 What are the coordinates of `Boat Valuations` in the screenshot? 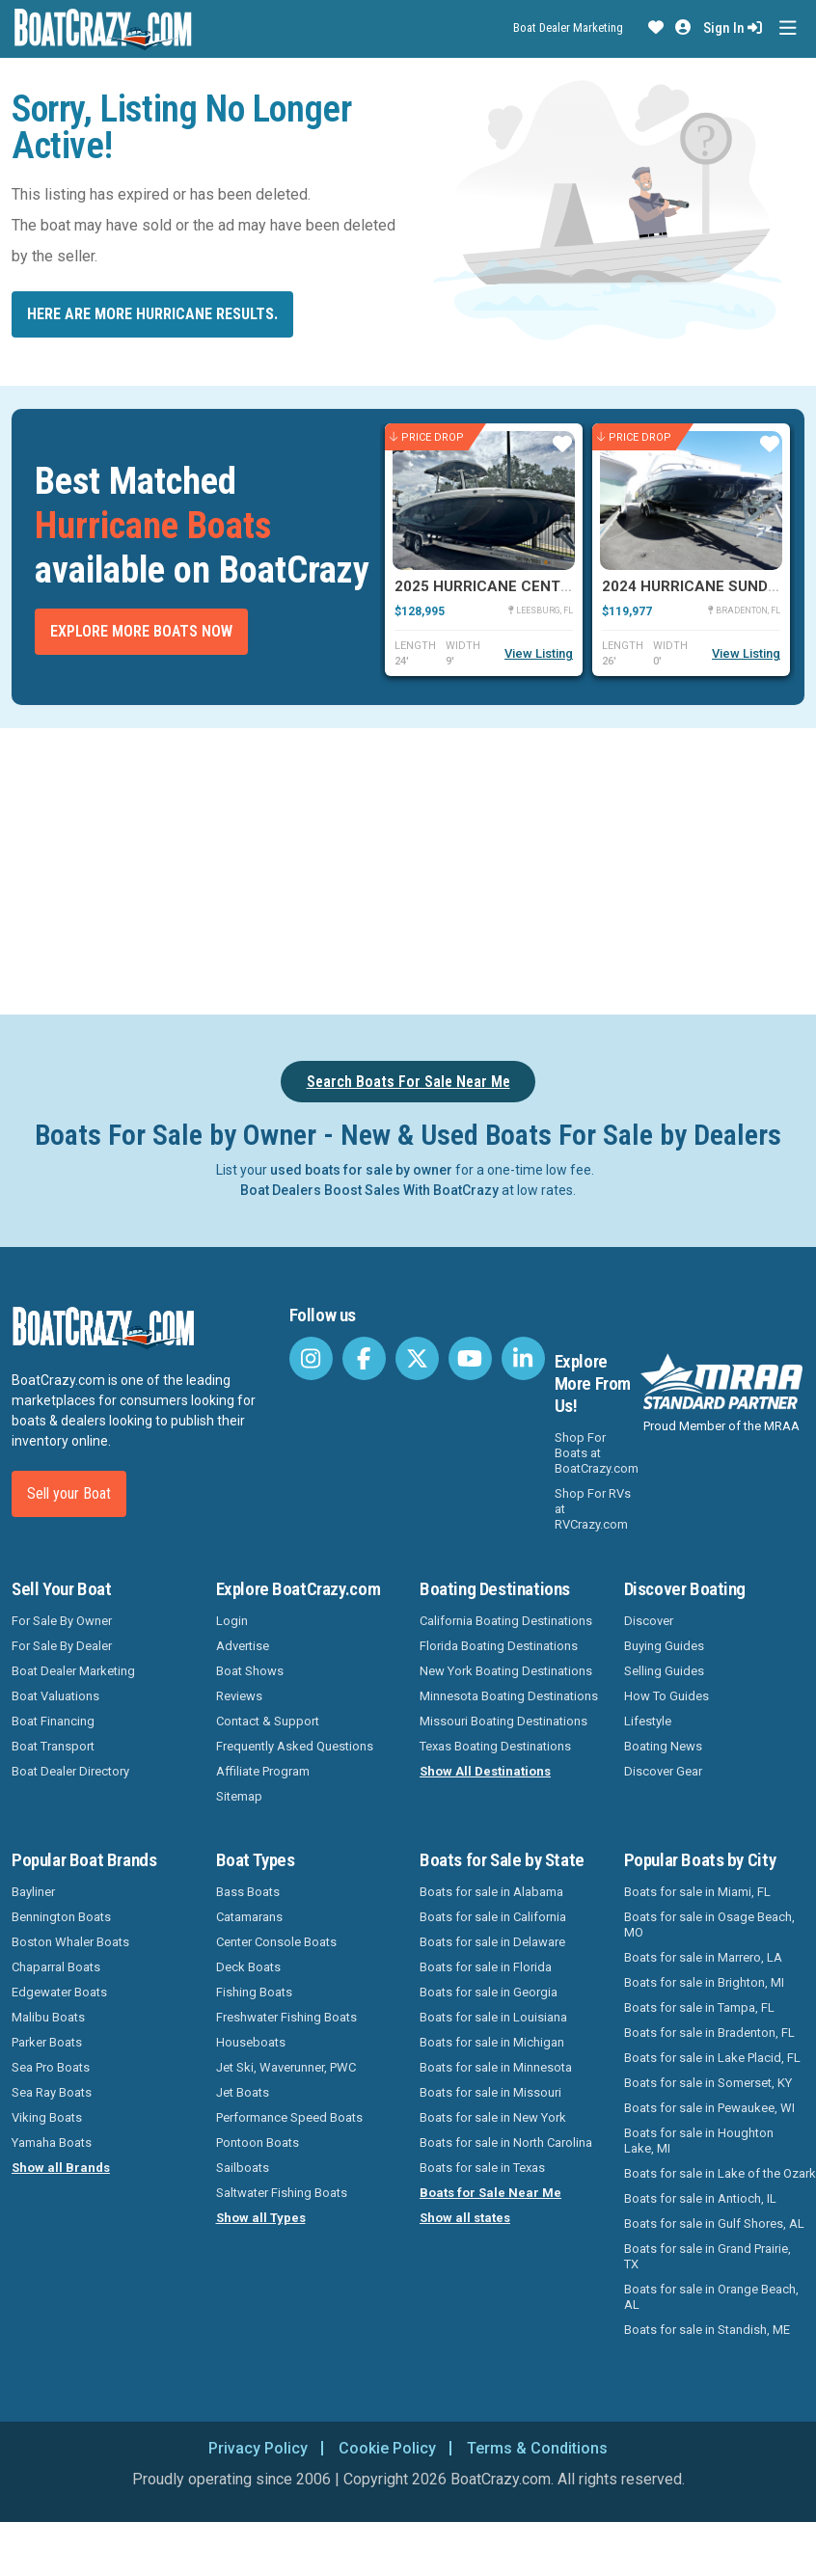 It's located at (55, 1696).